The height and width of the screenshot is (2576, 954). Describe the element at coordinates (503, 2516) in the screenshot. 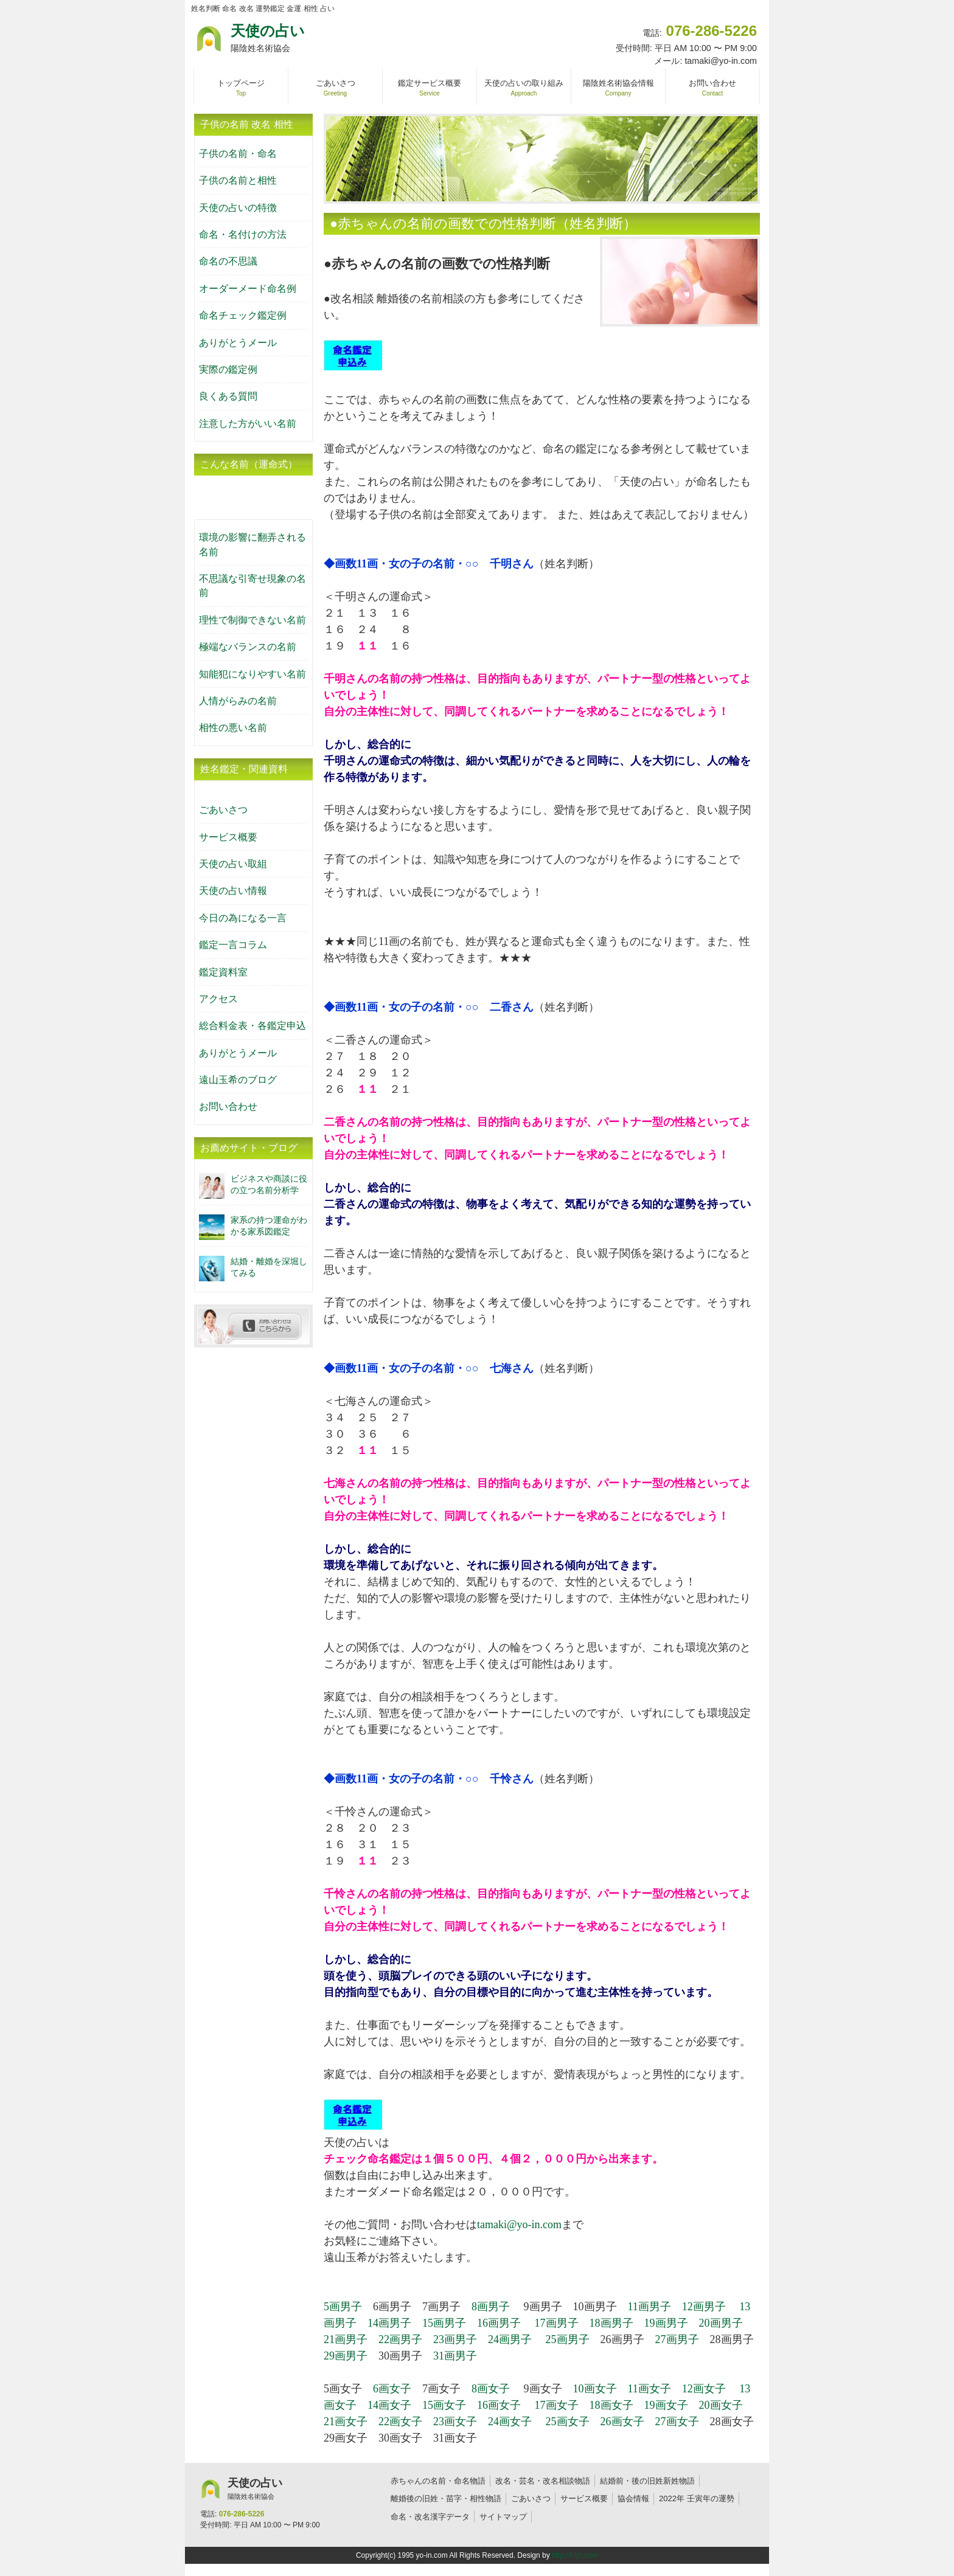

I see `サイトマップ` at that location.